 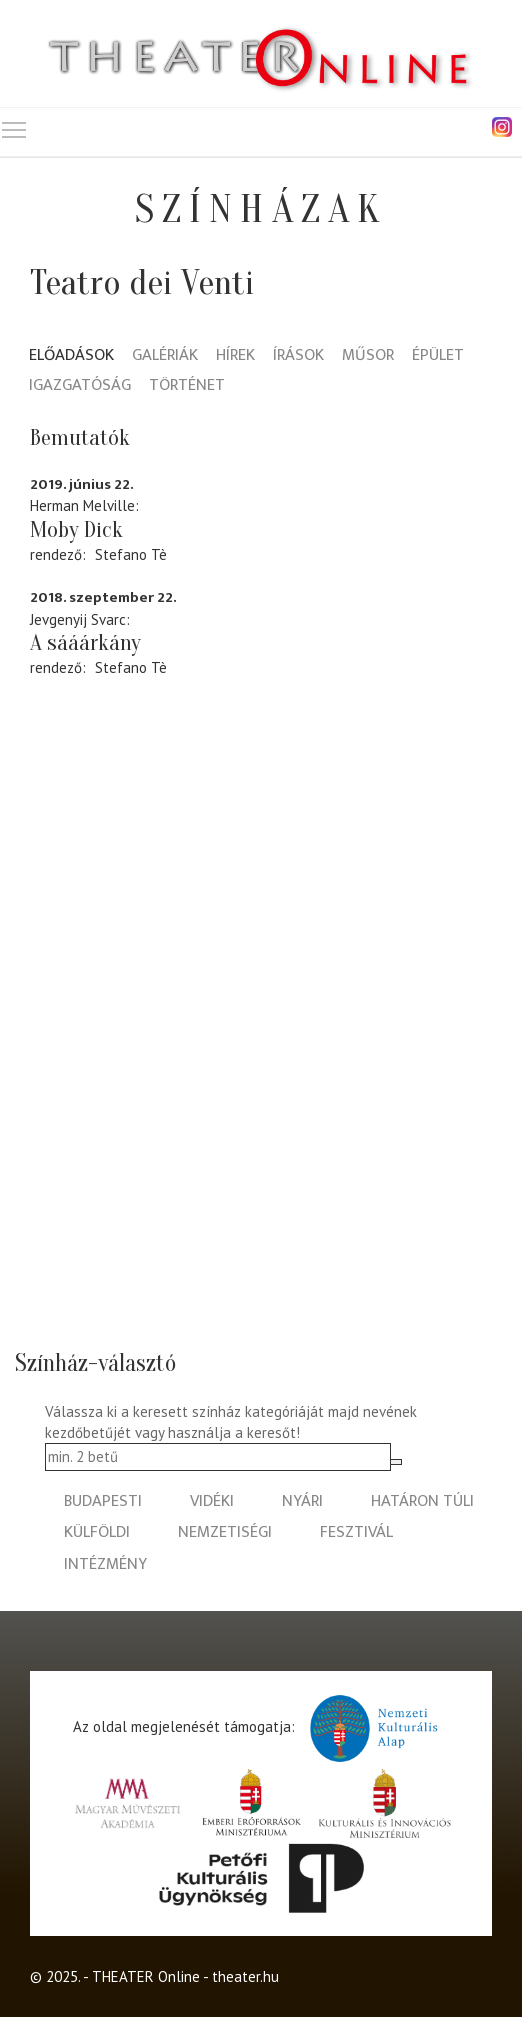 I want to click on theater.hu, so click(x=245, y=1976).